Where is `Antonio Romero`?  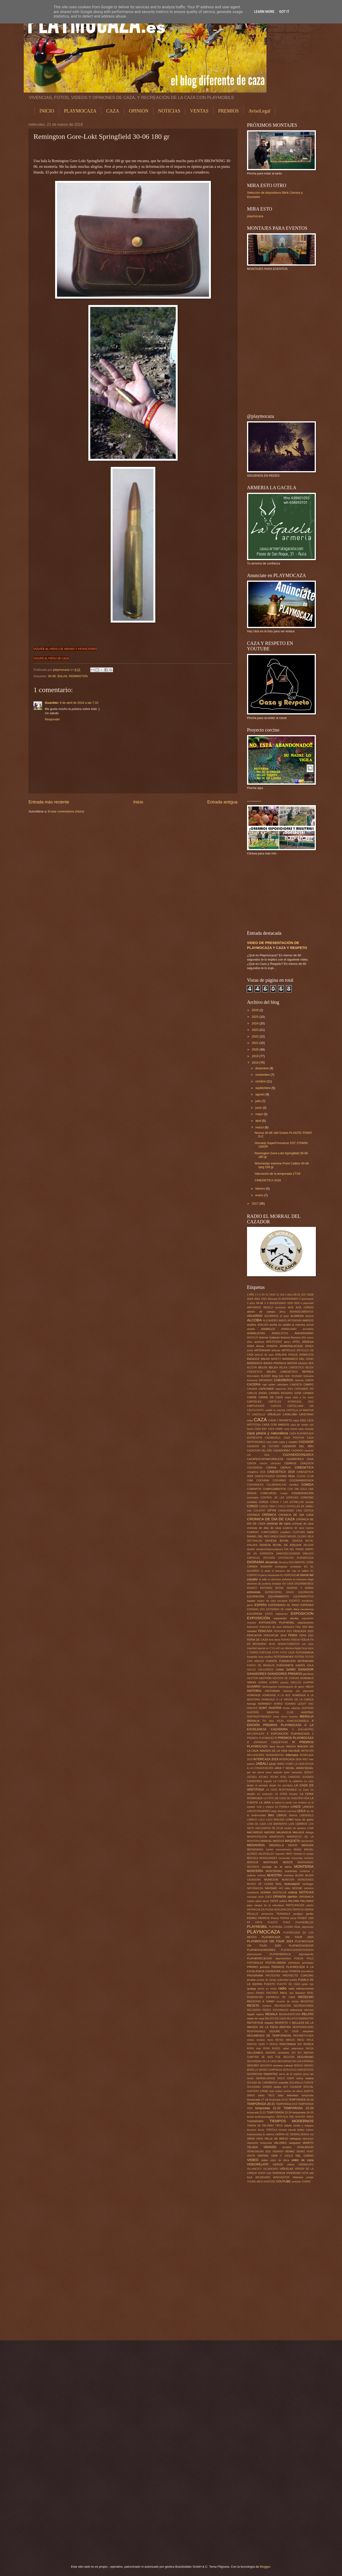
Antonio Romero is located at coordinates (291, 1337).